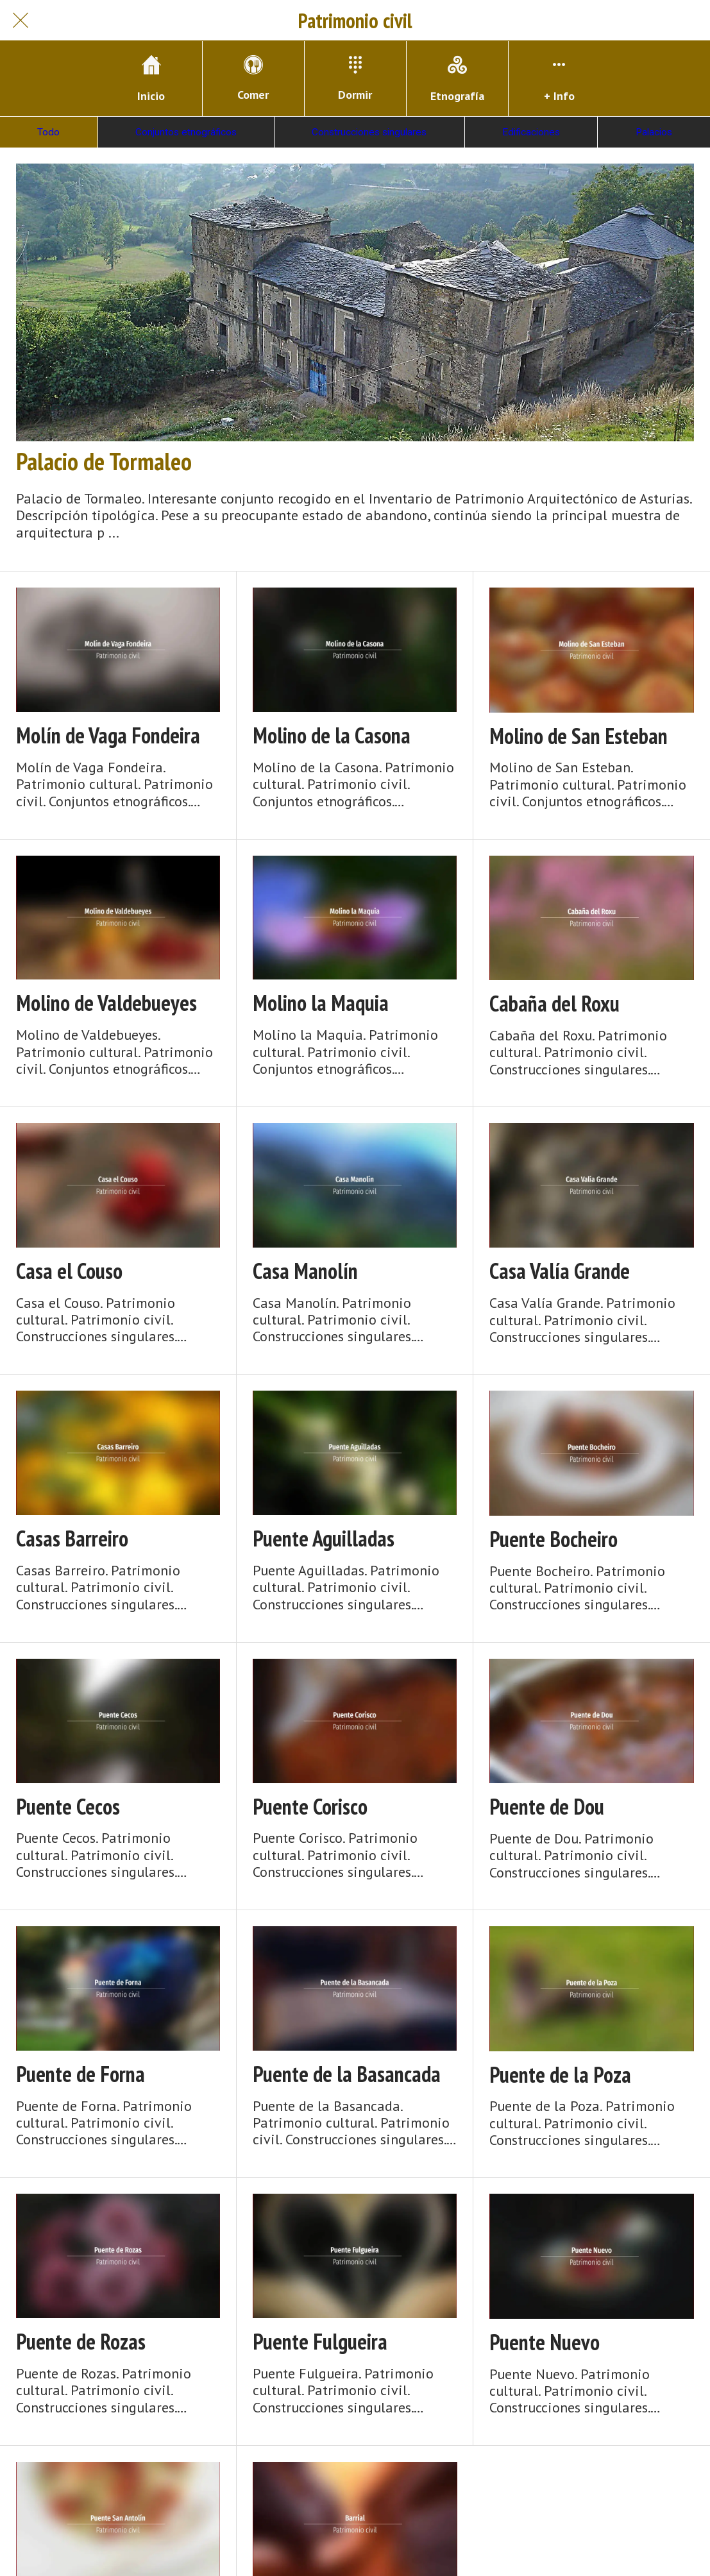  I want to click on Todo, so click(48, 132).